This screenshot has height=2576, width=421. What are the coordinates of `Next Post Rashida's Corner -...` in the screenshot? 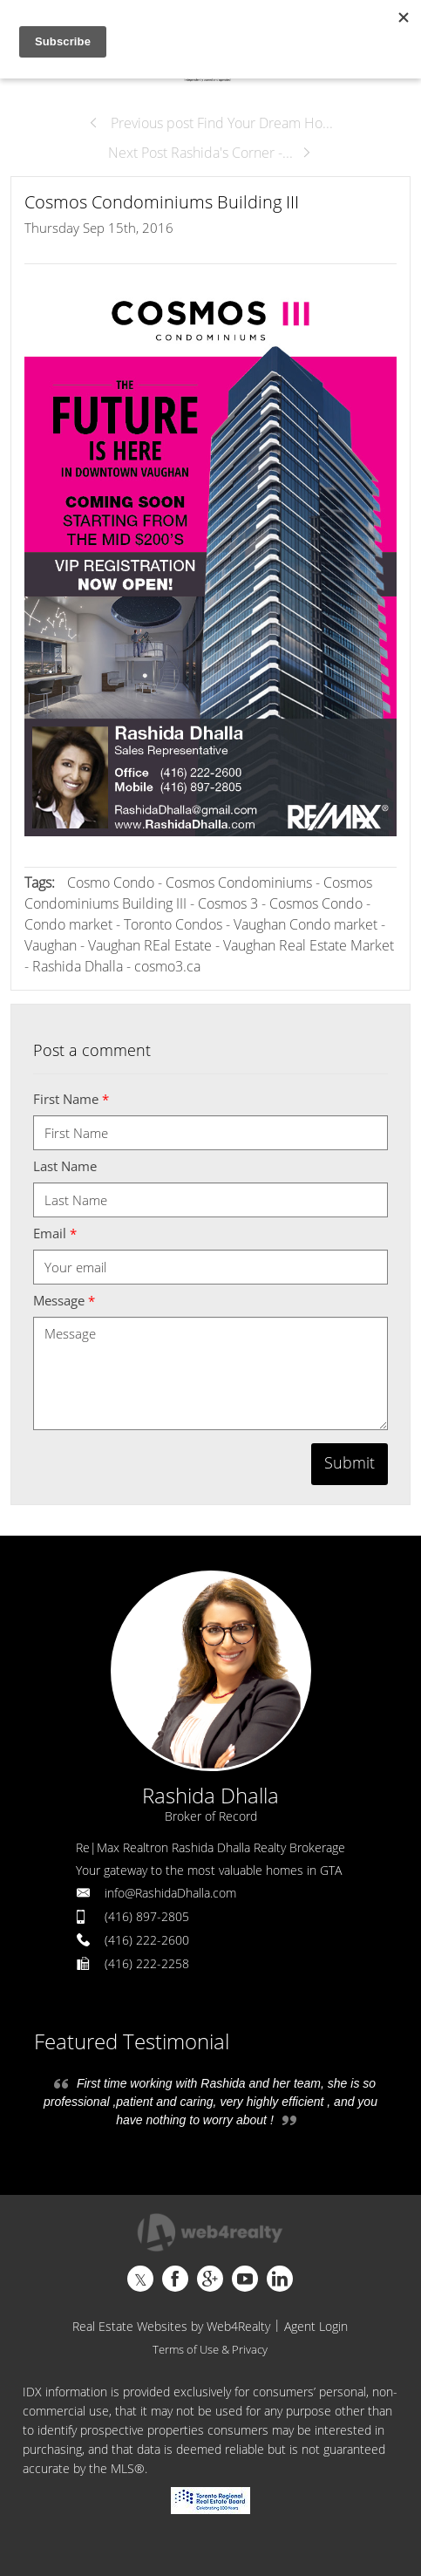 It's located at (210, 152).